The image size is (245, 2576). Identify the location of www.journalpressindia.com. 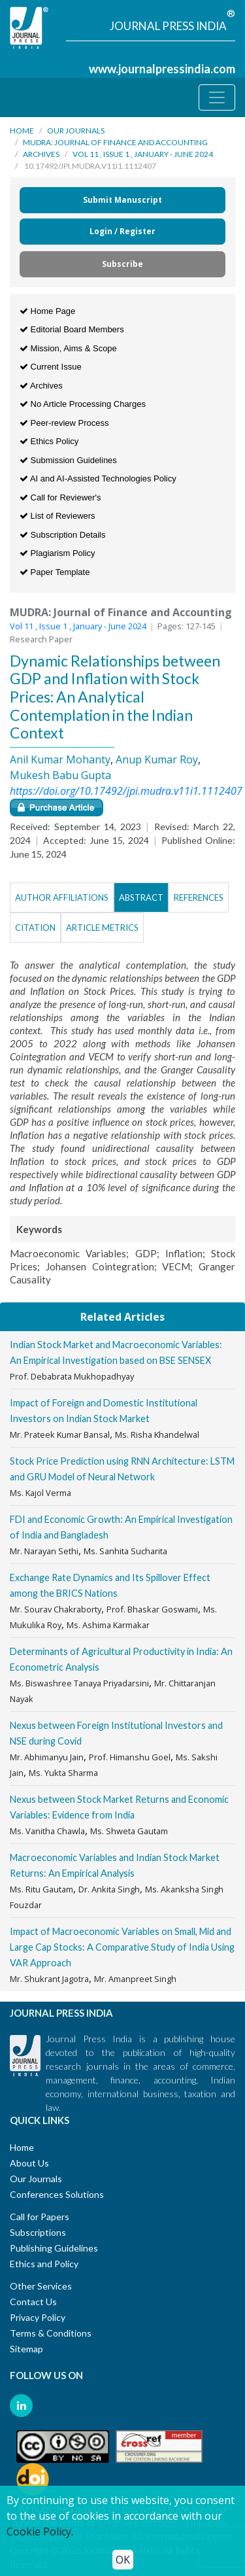
(162, 68).